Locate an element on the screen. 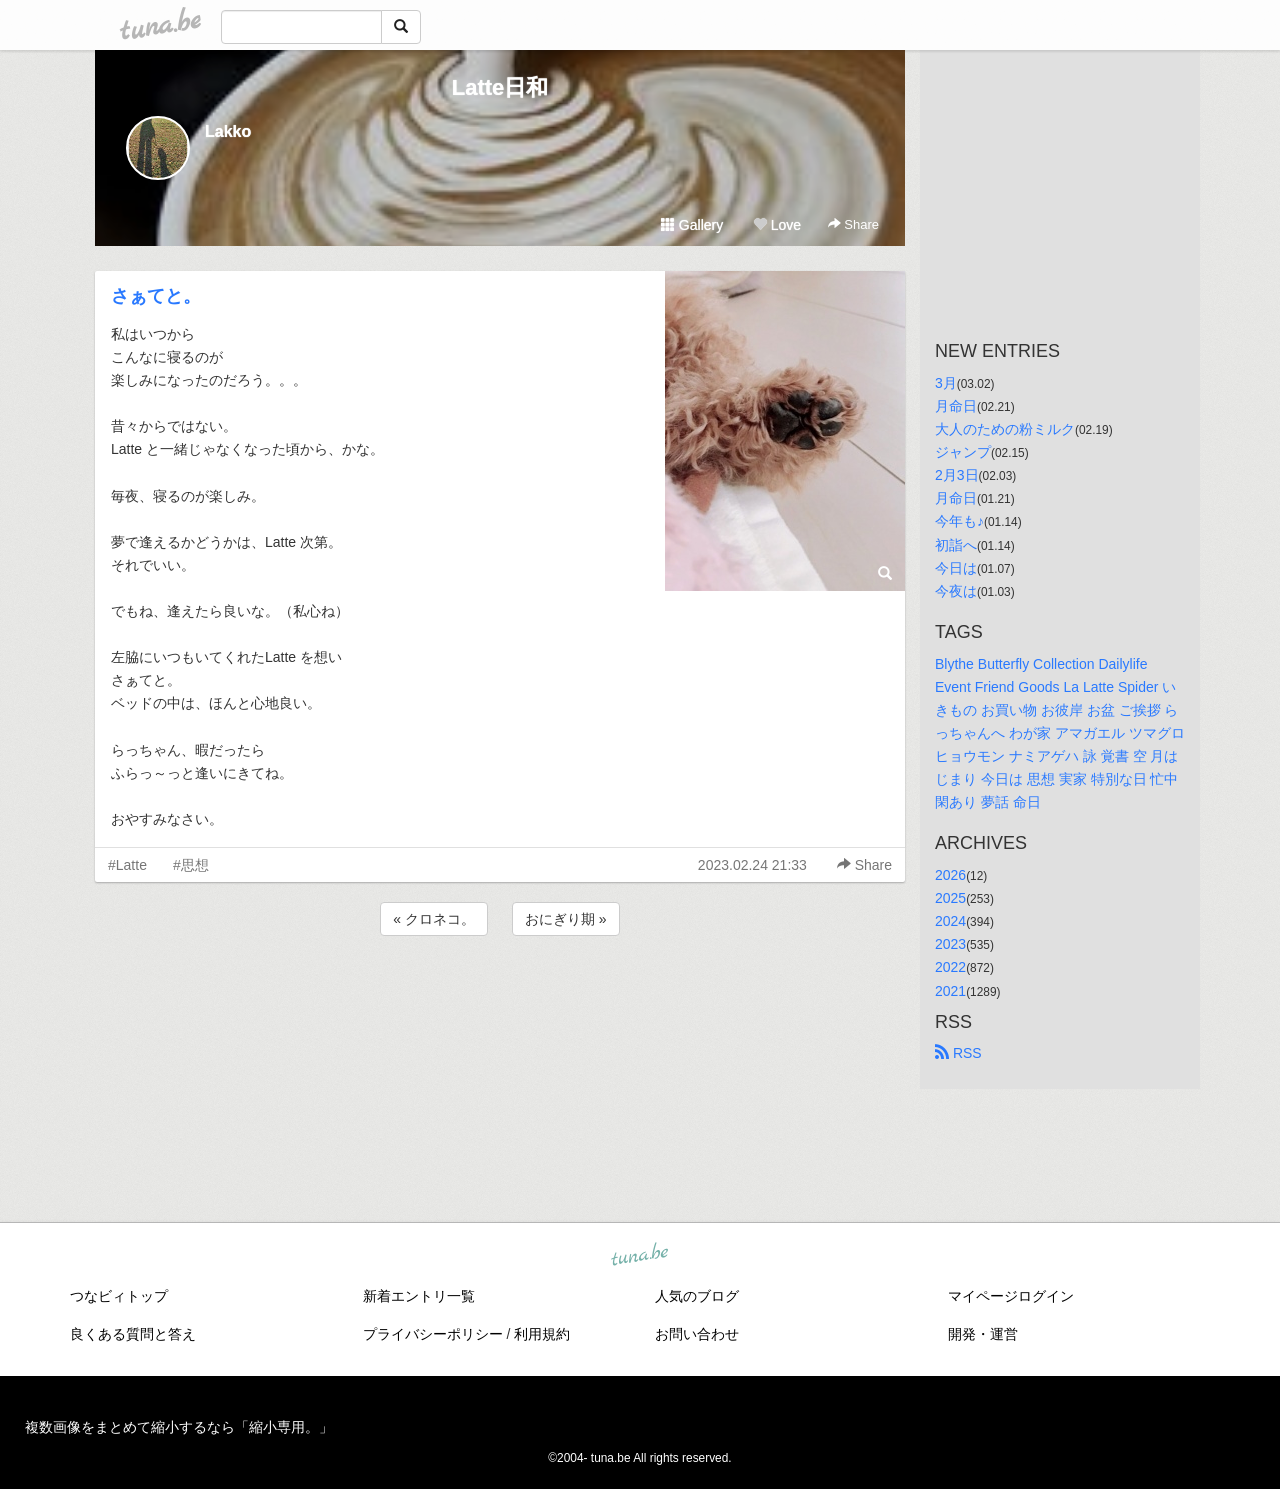 Image resolution: width=1280 pixels, height=1504 pixels. RSS is located at coordinates (958, 1053).